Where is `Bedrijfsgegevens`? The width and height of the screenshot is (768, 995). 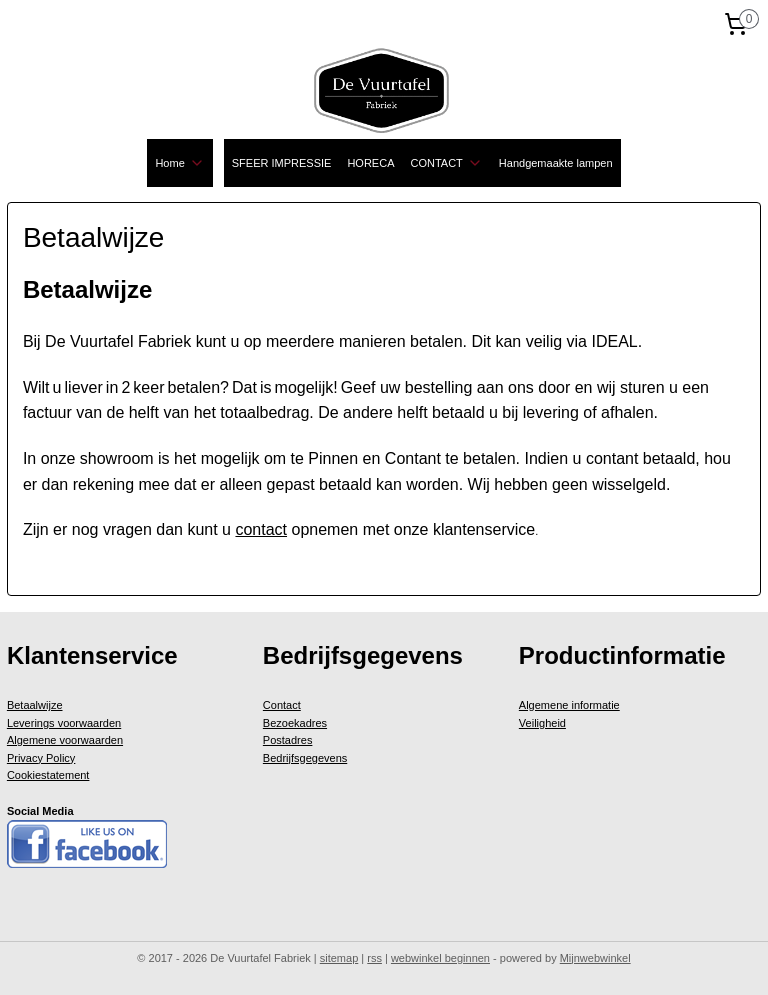 Bedrijfsgegevens is located at coordinates (305, 758).